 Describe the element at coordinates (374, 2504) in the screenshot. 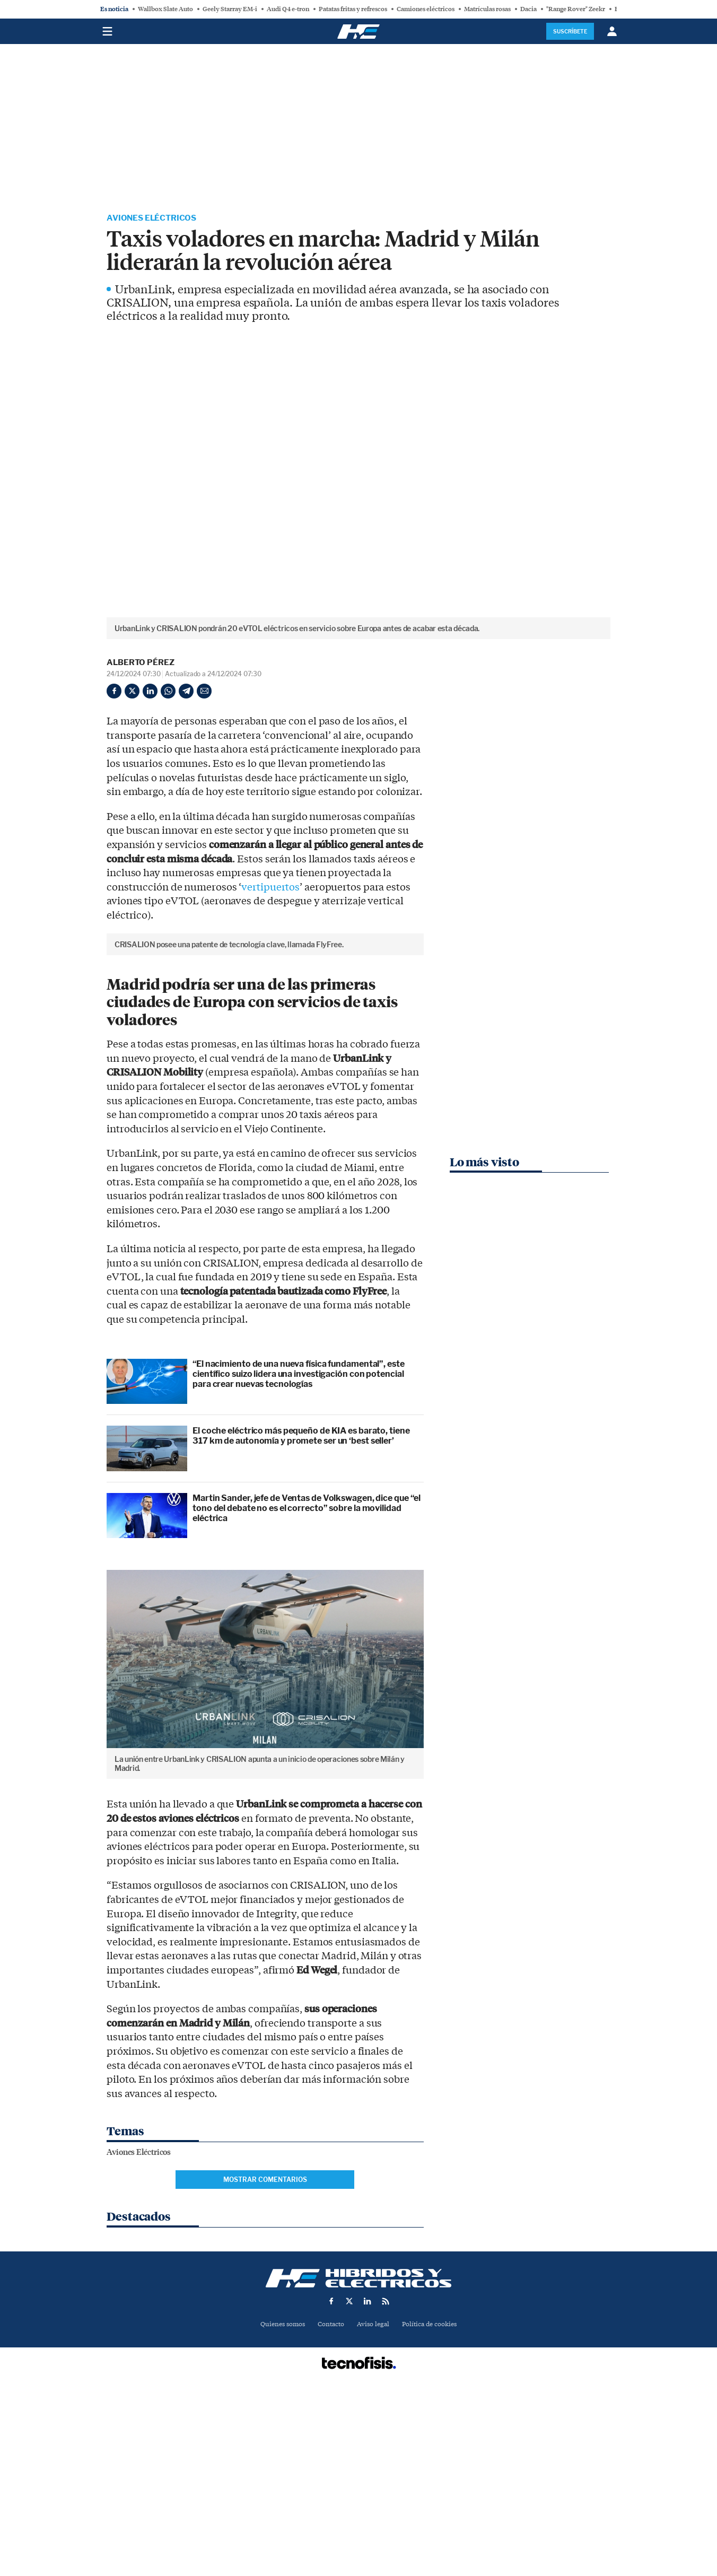

I see `Aviso legal` at that location.